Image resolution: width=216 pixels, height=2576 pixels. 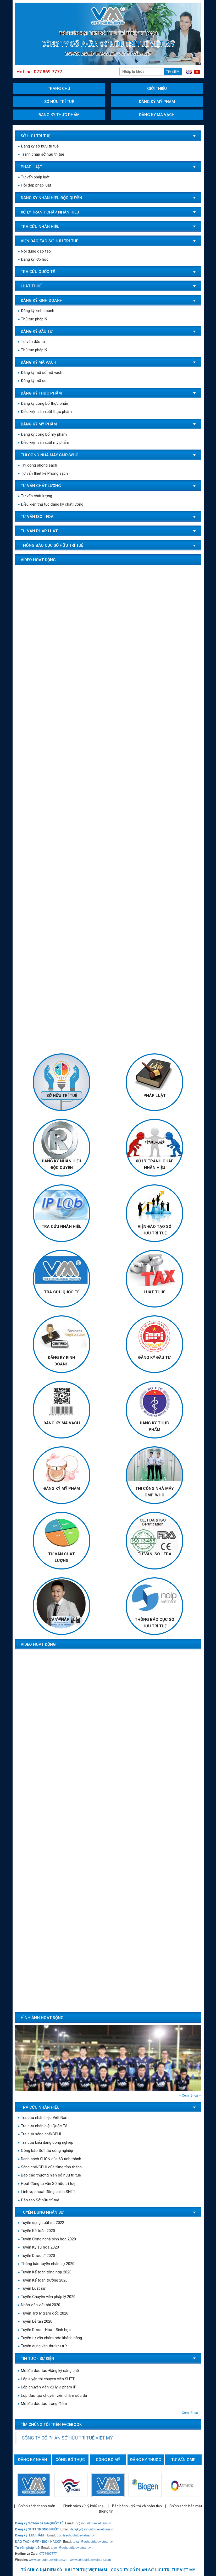 What do you see at coordinates (33, 259) in the screenshot?
I see `Đăng ký lớp học` at bounding box center [33, 259].